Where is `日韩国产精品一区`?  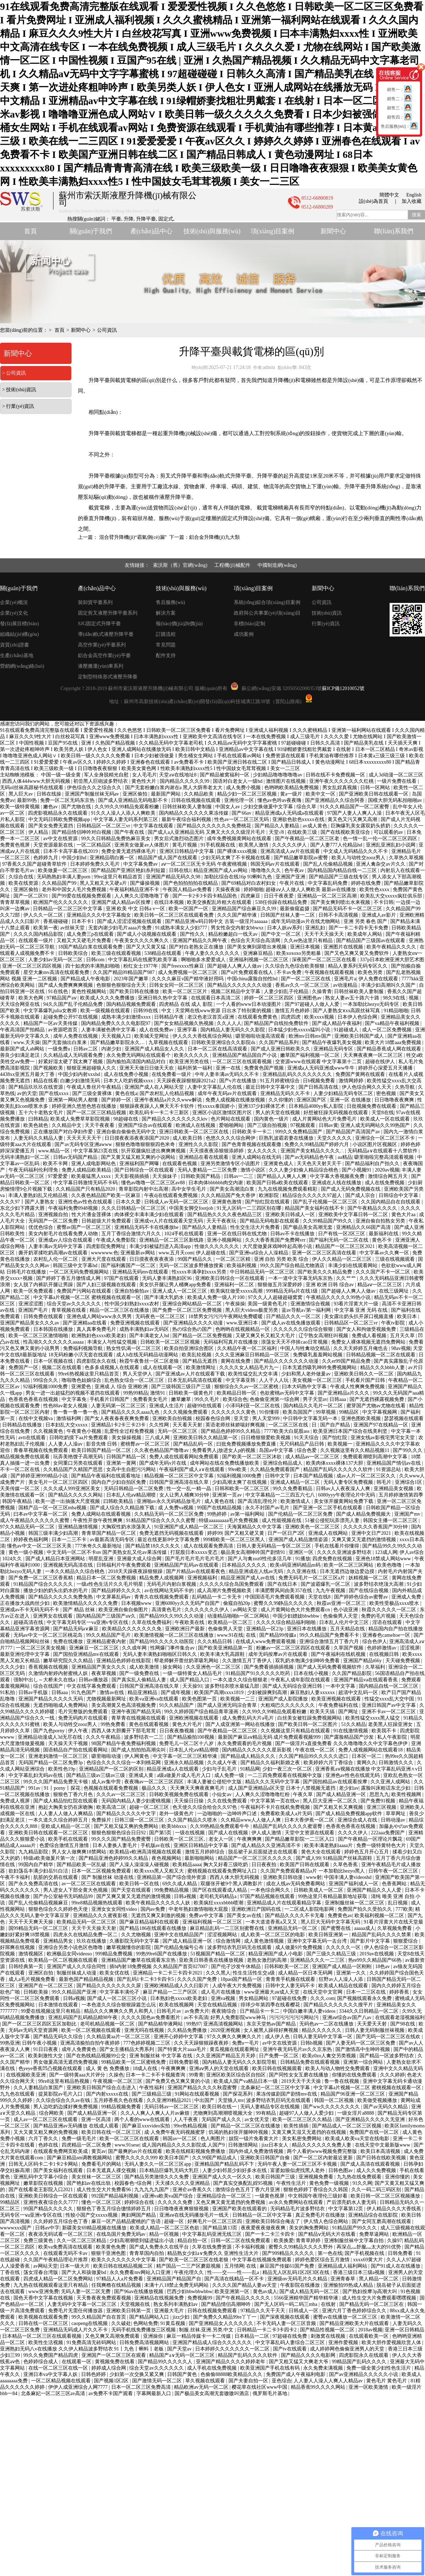
日韩国产精品一区 is located at coordinates (126, 1456).